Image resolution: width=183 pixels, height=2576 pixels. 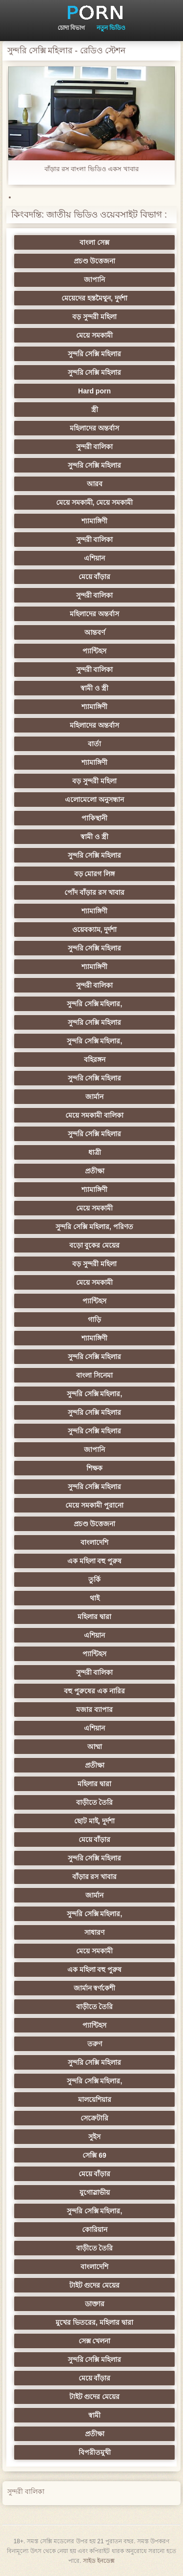 I want to click on কোরিয়ান, so click(x=94, y=2229).